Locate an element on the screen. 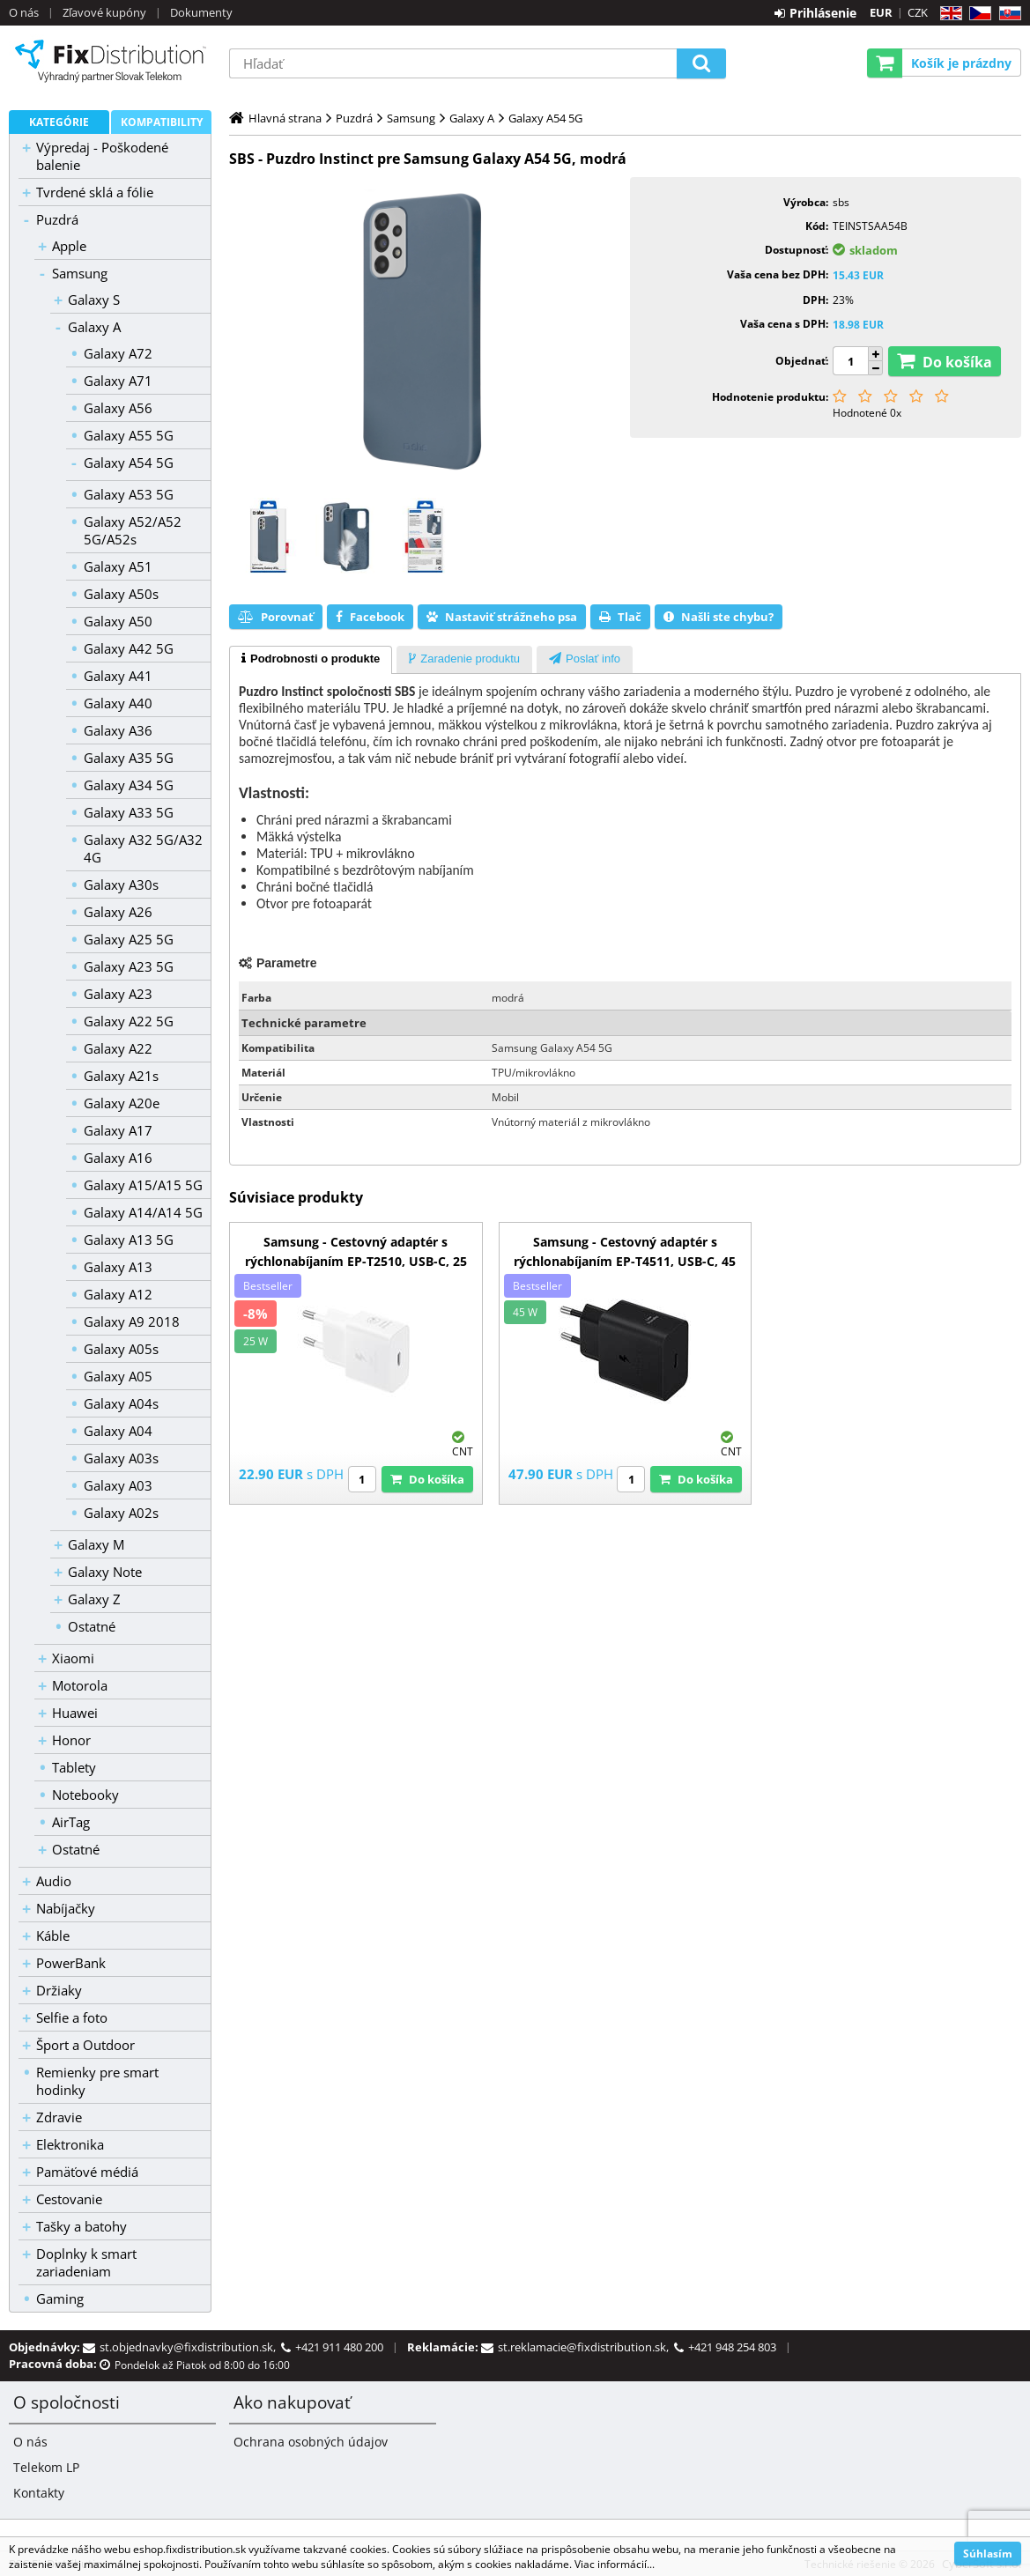 Image resolution: width=1030 pixels, height=2576 pixels. st.objednavky@fixdistribution.sk, is located at coordinates (190, 2347).